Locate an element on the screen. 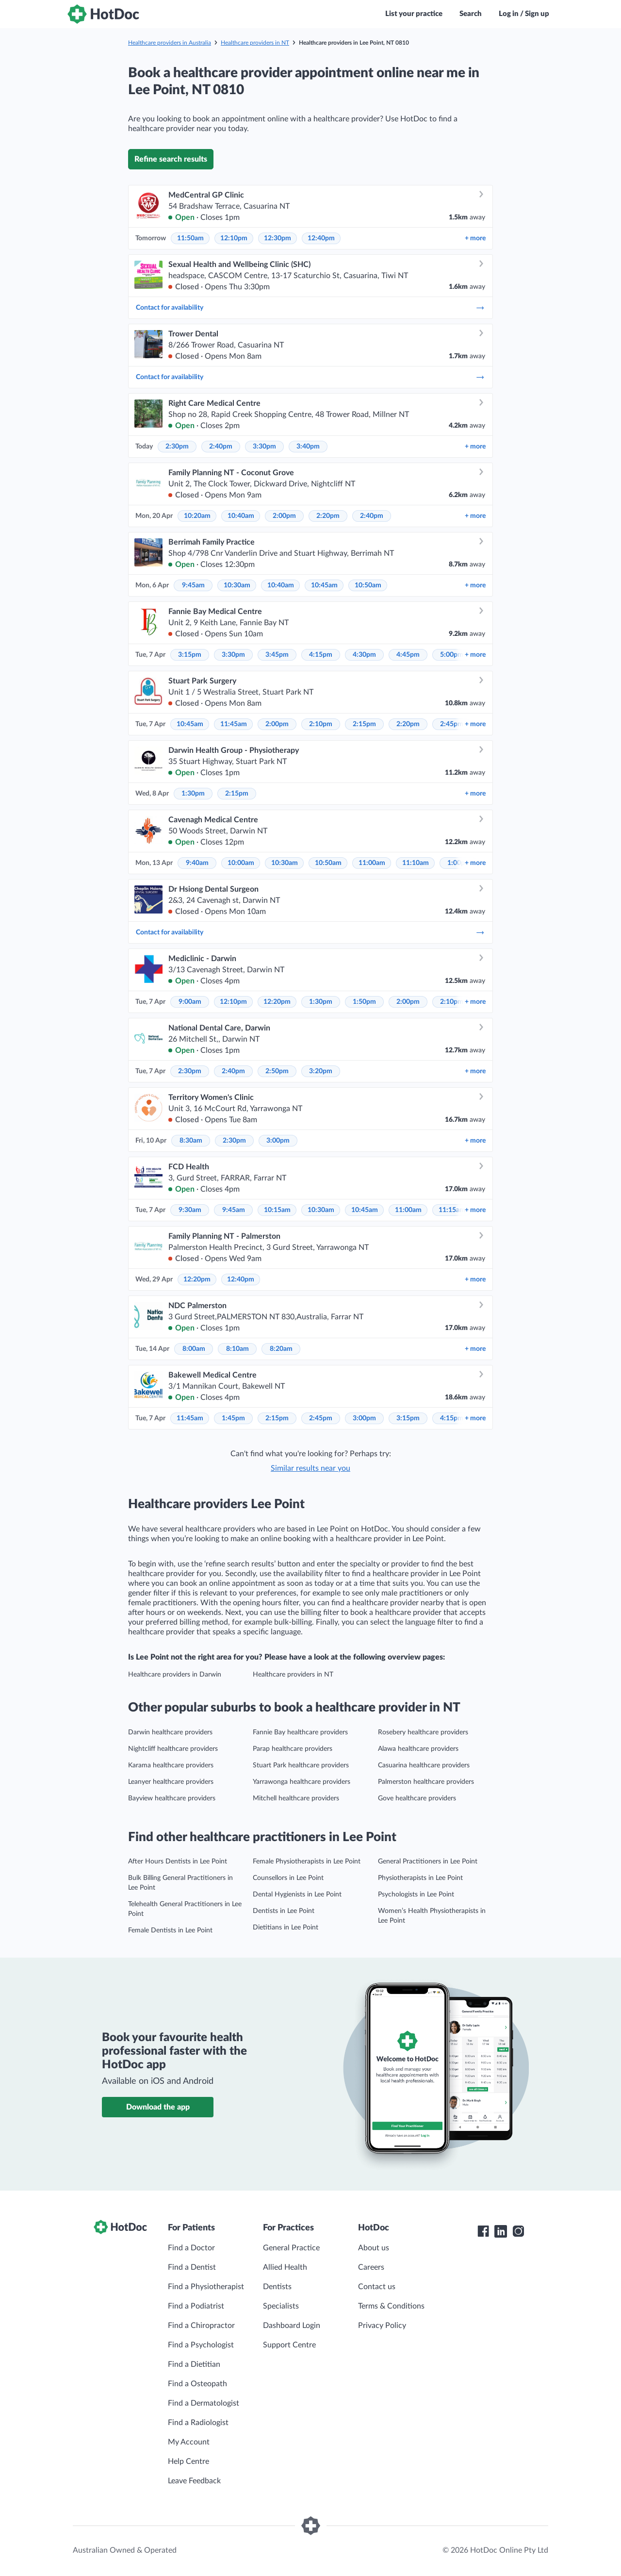  Support Centre is located at coordinates (289, 2345).